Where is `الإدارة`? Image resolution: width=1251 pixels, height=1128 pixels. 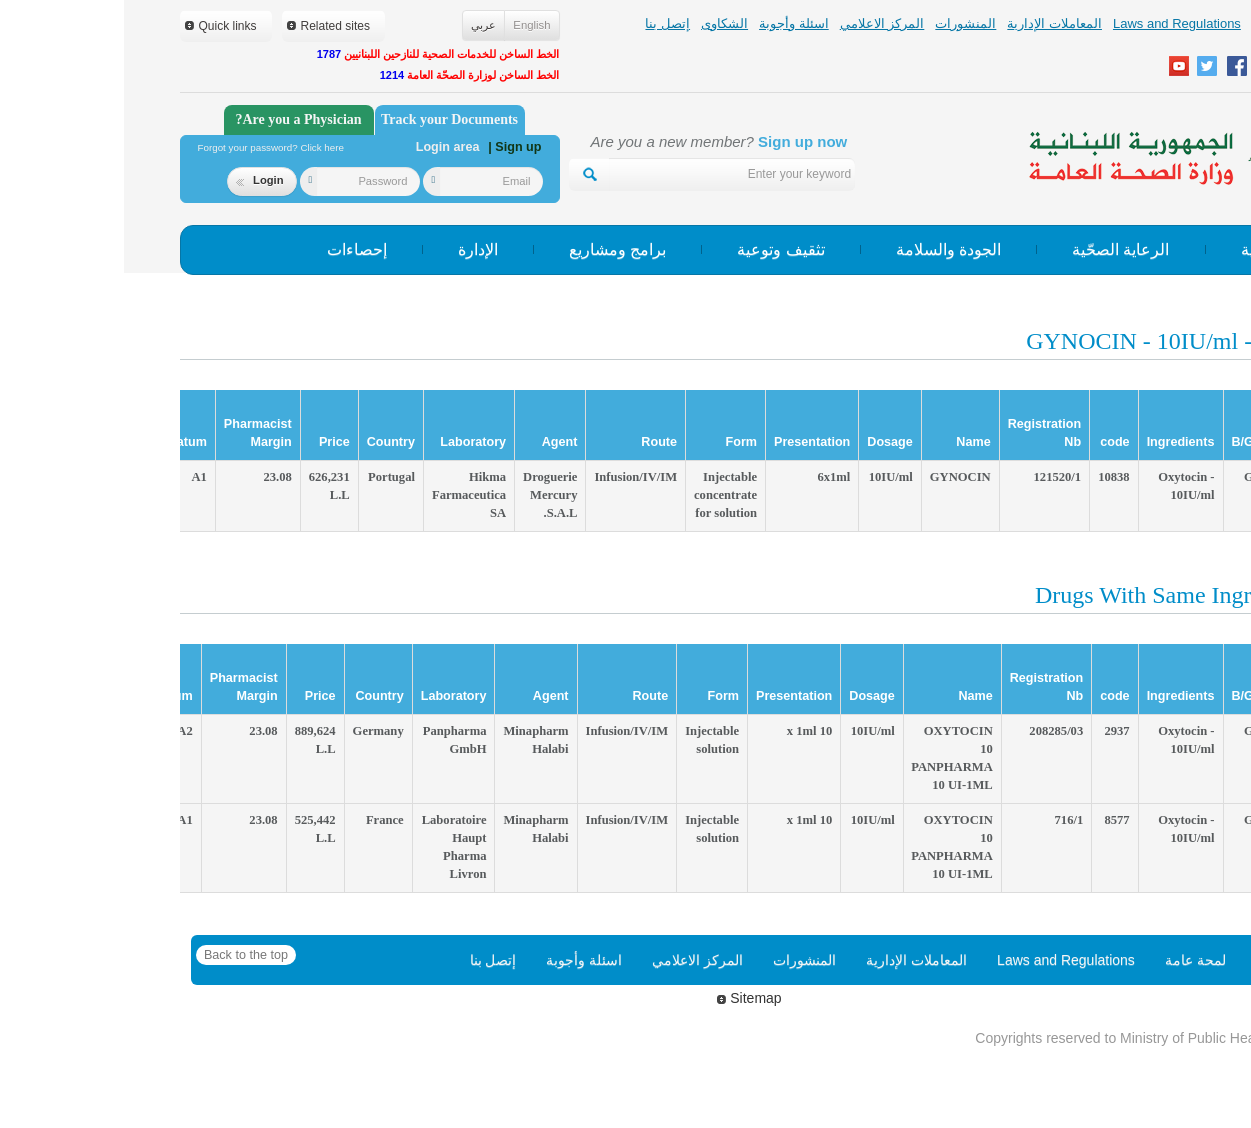 الإدارة is located at coordinates (354, 249).